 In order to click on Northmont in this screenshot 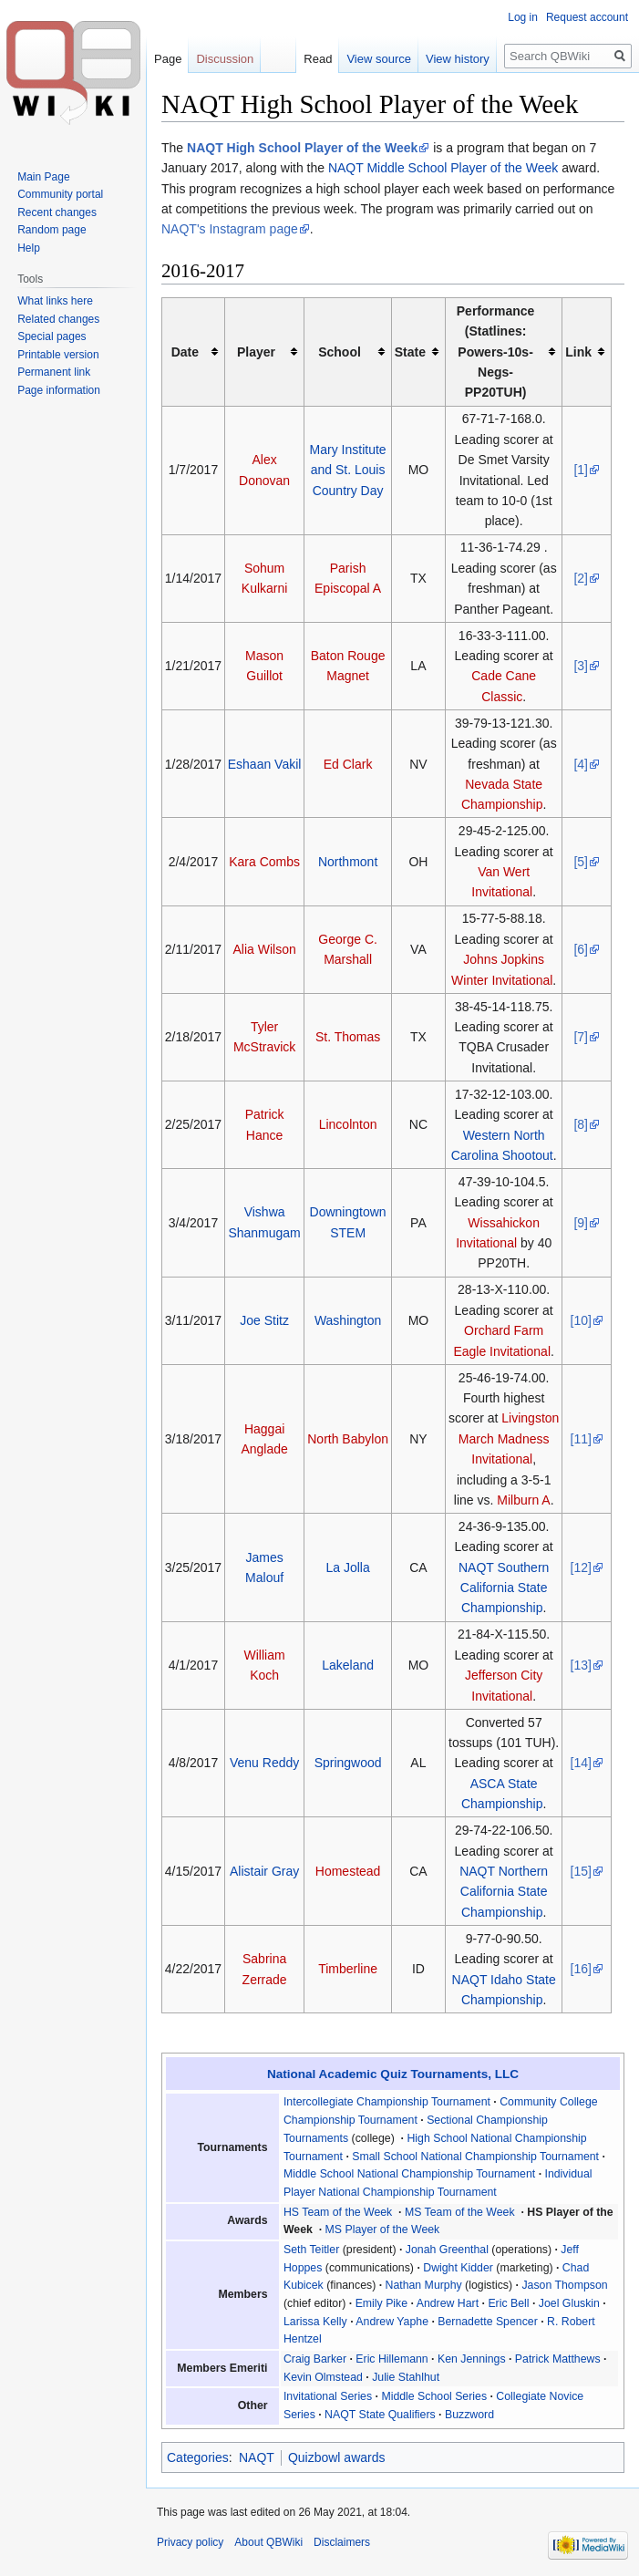, I will do `click(347, 861)`.